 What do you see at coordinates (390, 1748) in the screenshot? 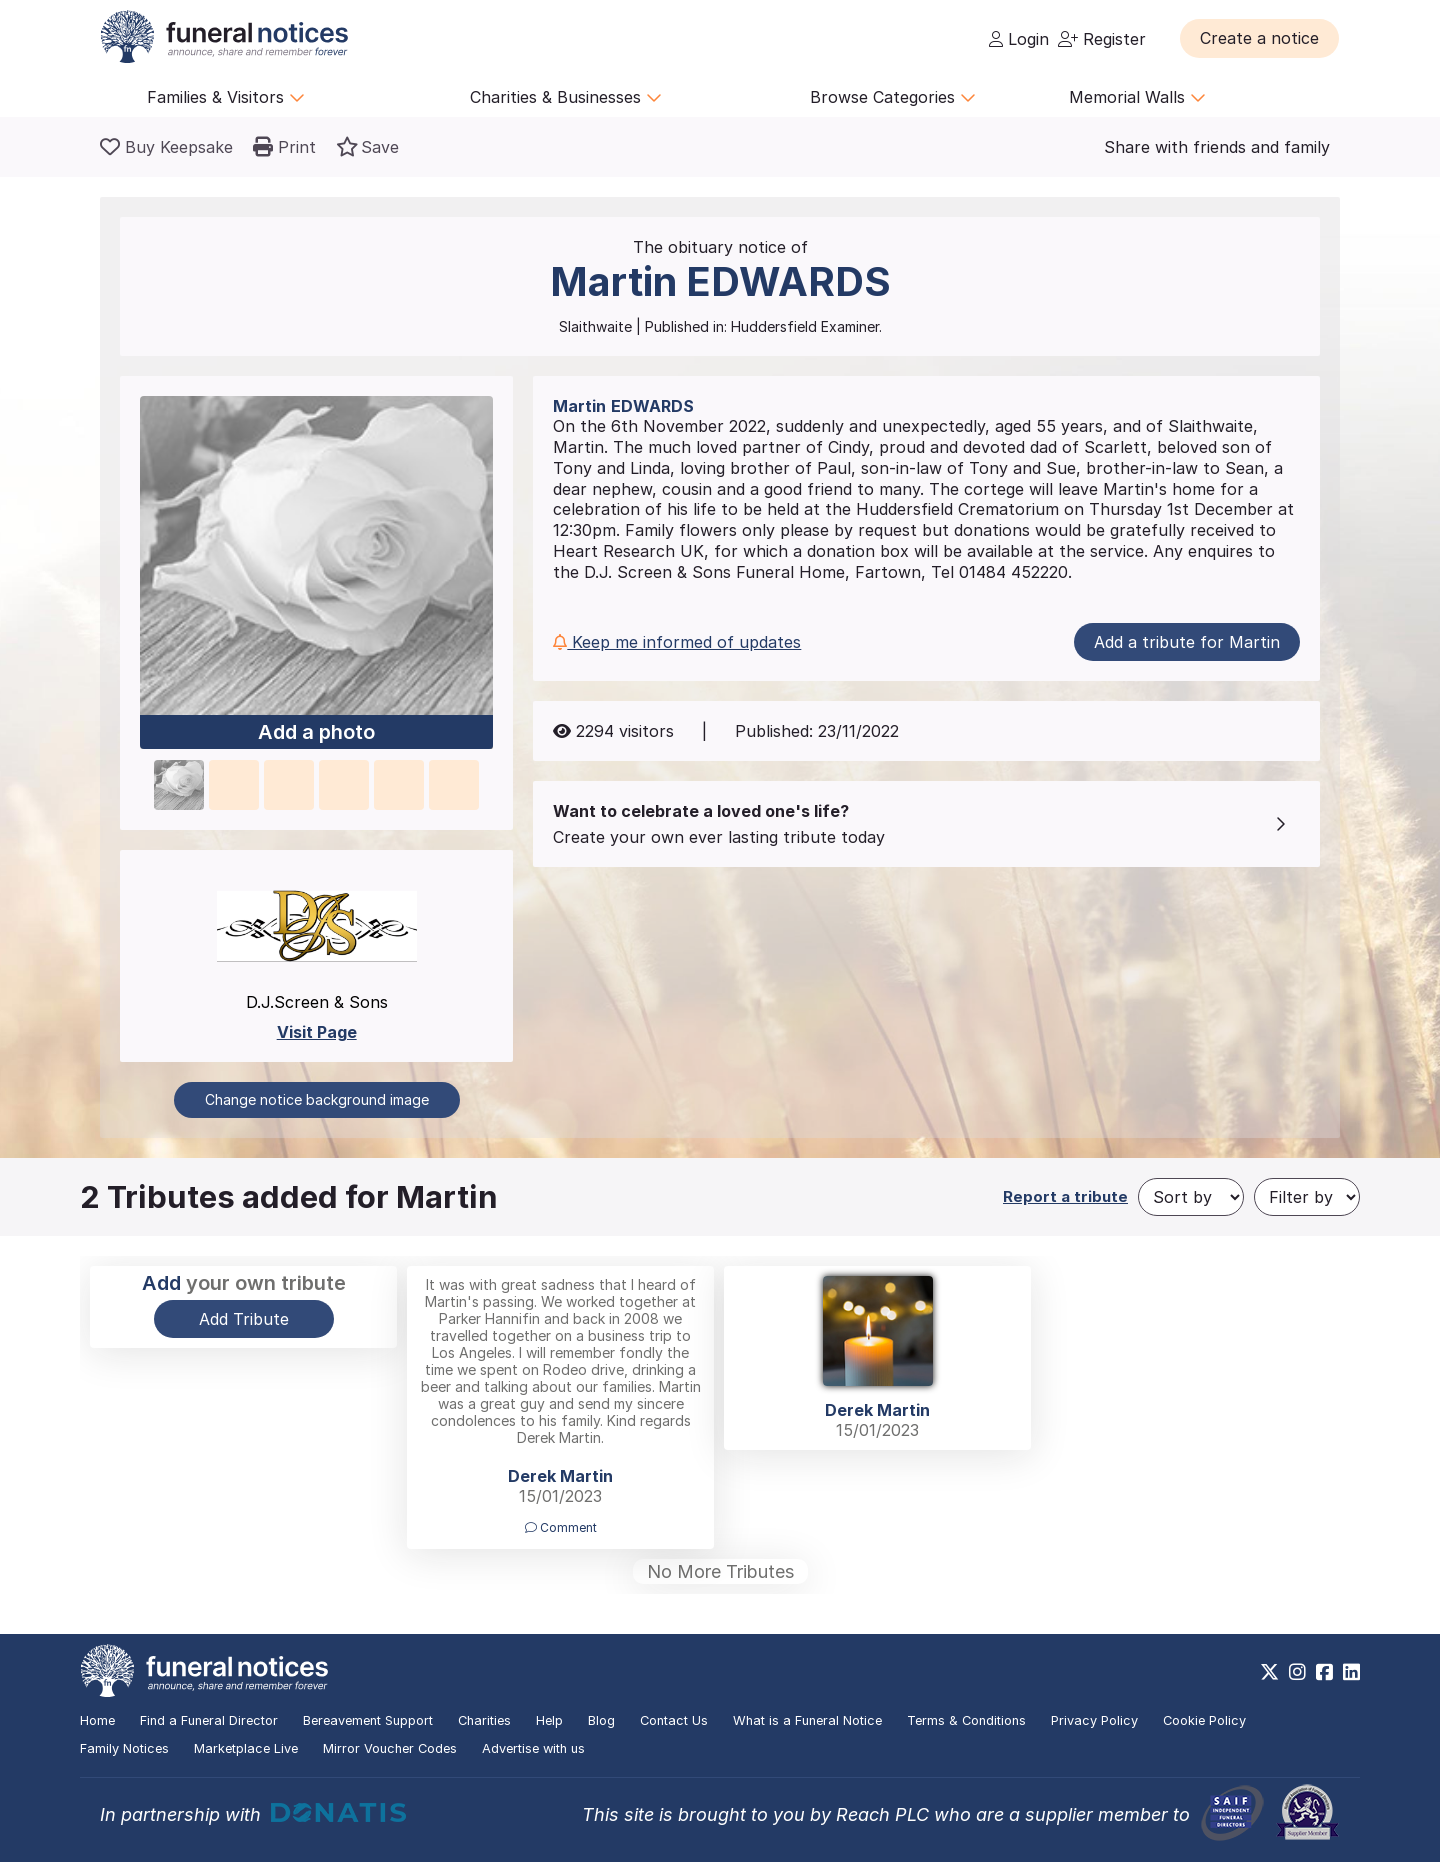
I see `Mirror Voucher Codes` at bounding box center [390, 1748].